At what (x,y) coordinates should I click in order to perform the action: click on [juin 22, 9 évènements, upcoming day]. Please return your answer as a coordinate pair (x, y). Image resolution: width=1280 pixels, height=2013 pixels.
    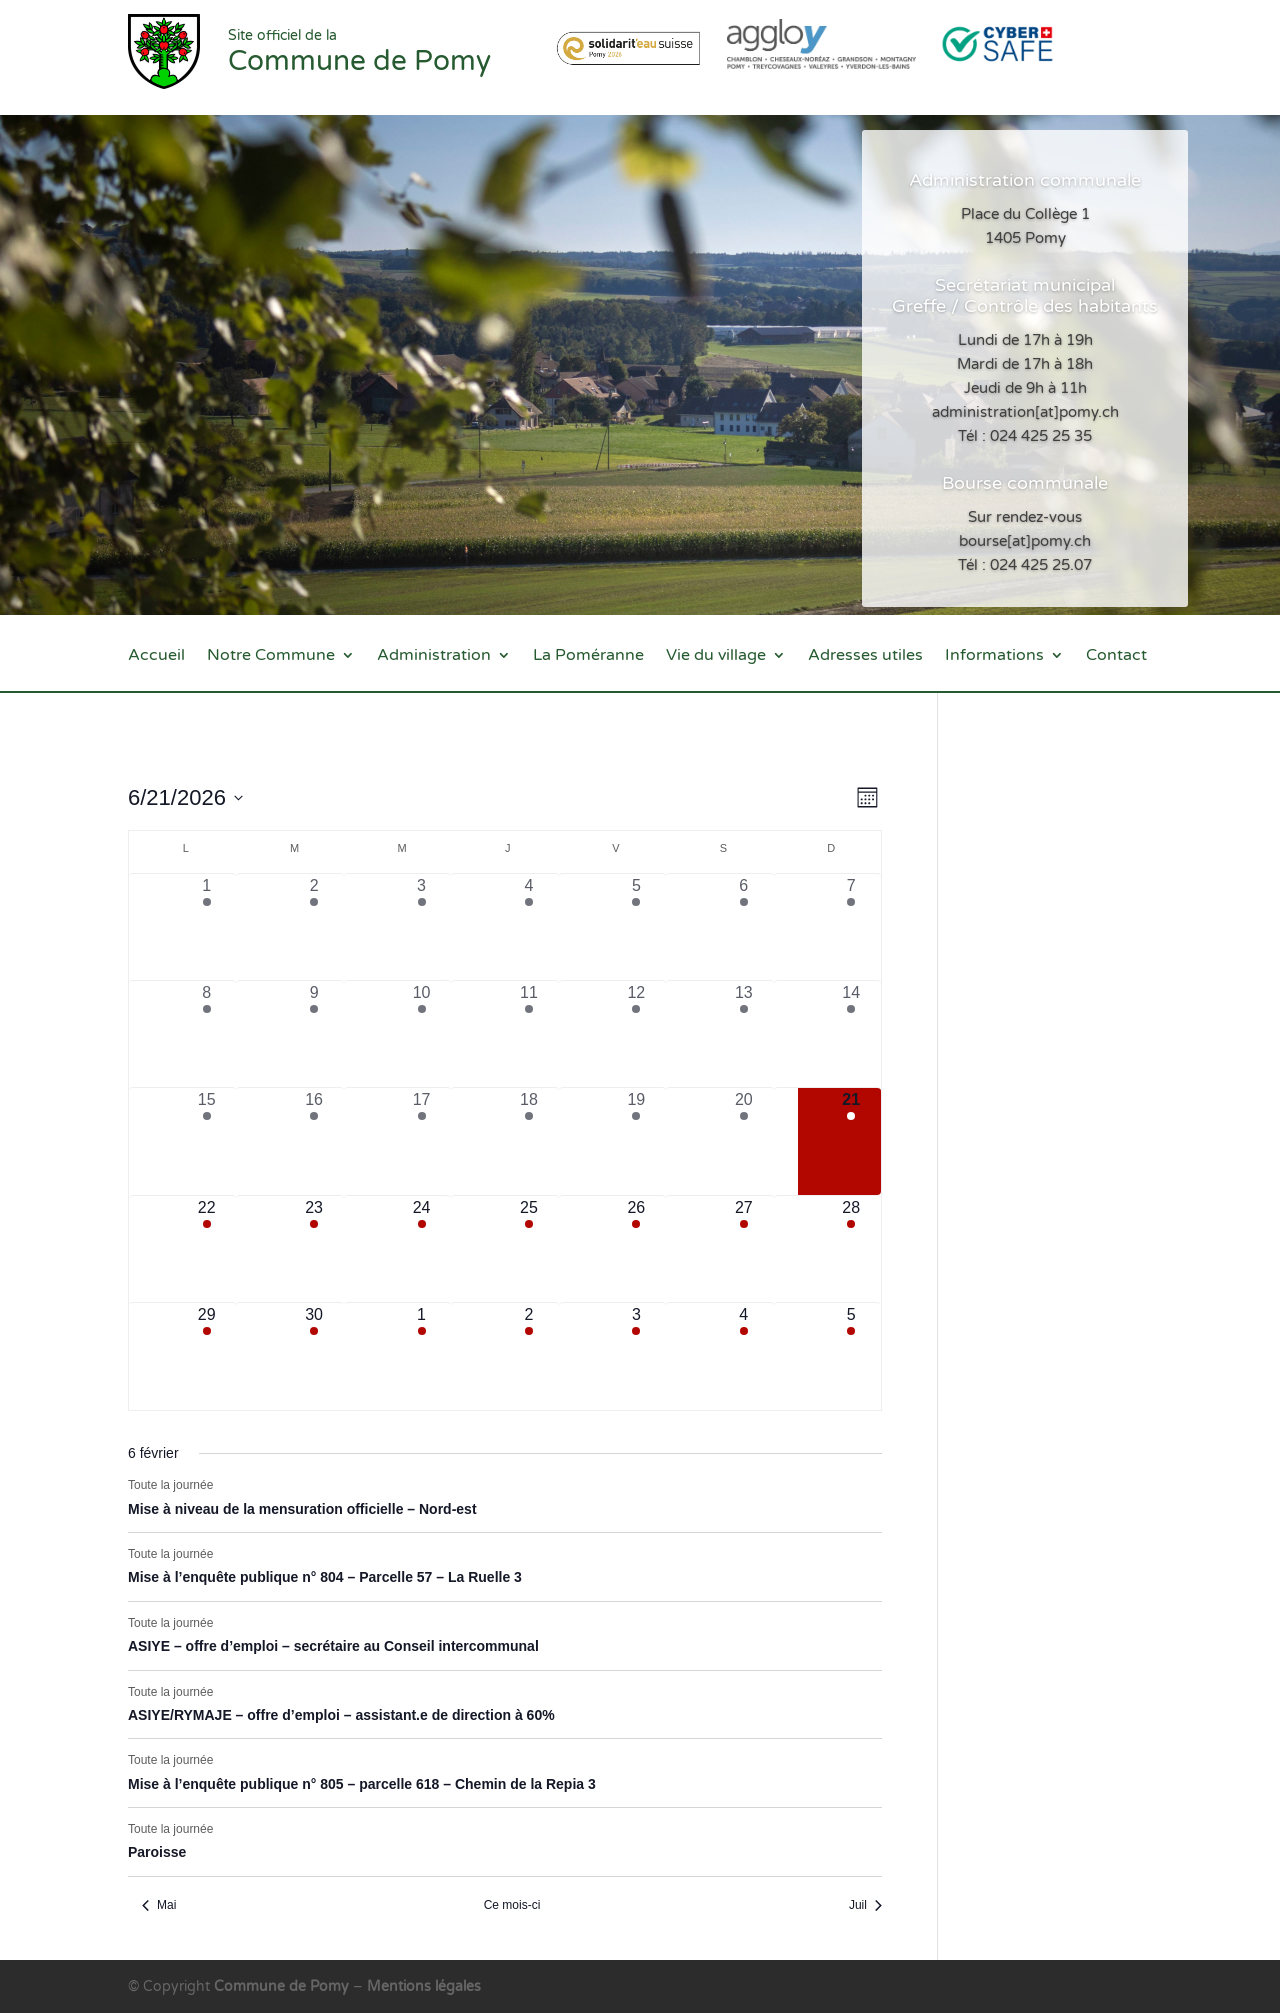
    Looking at the image, I should click on (206, 1249).